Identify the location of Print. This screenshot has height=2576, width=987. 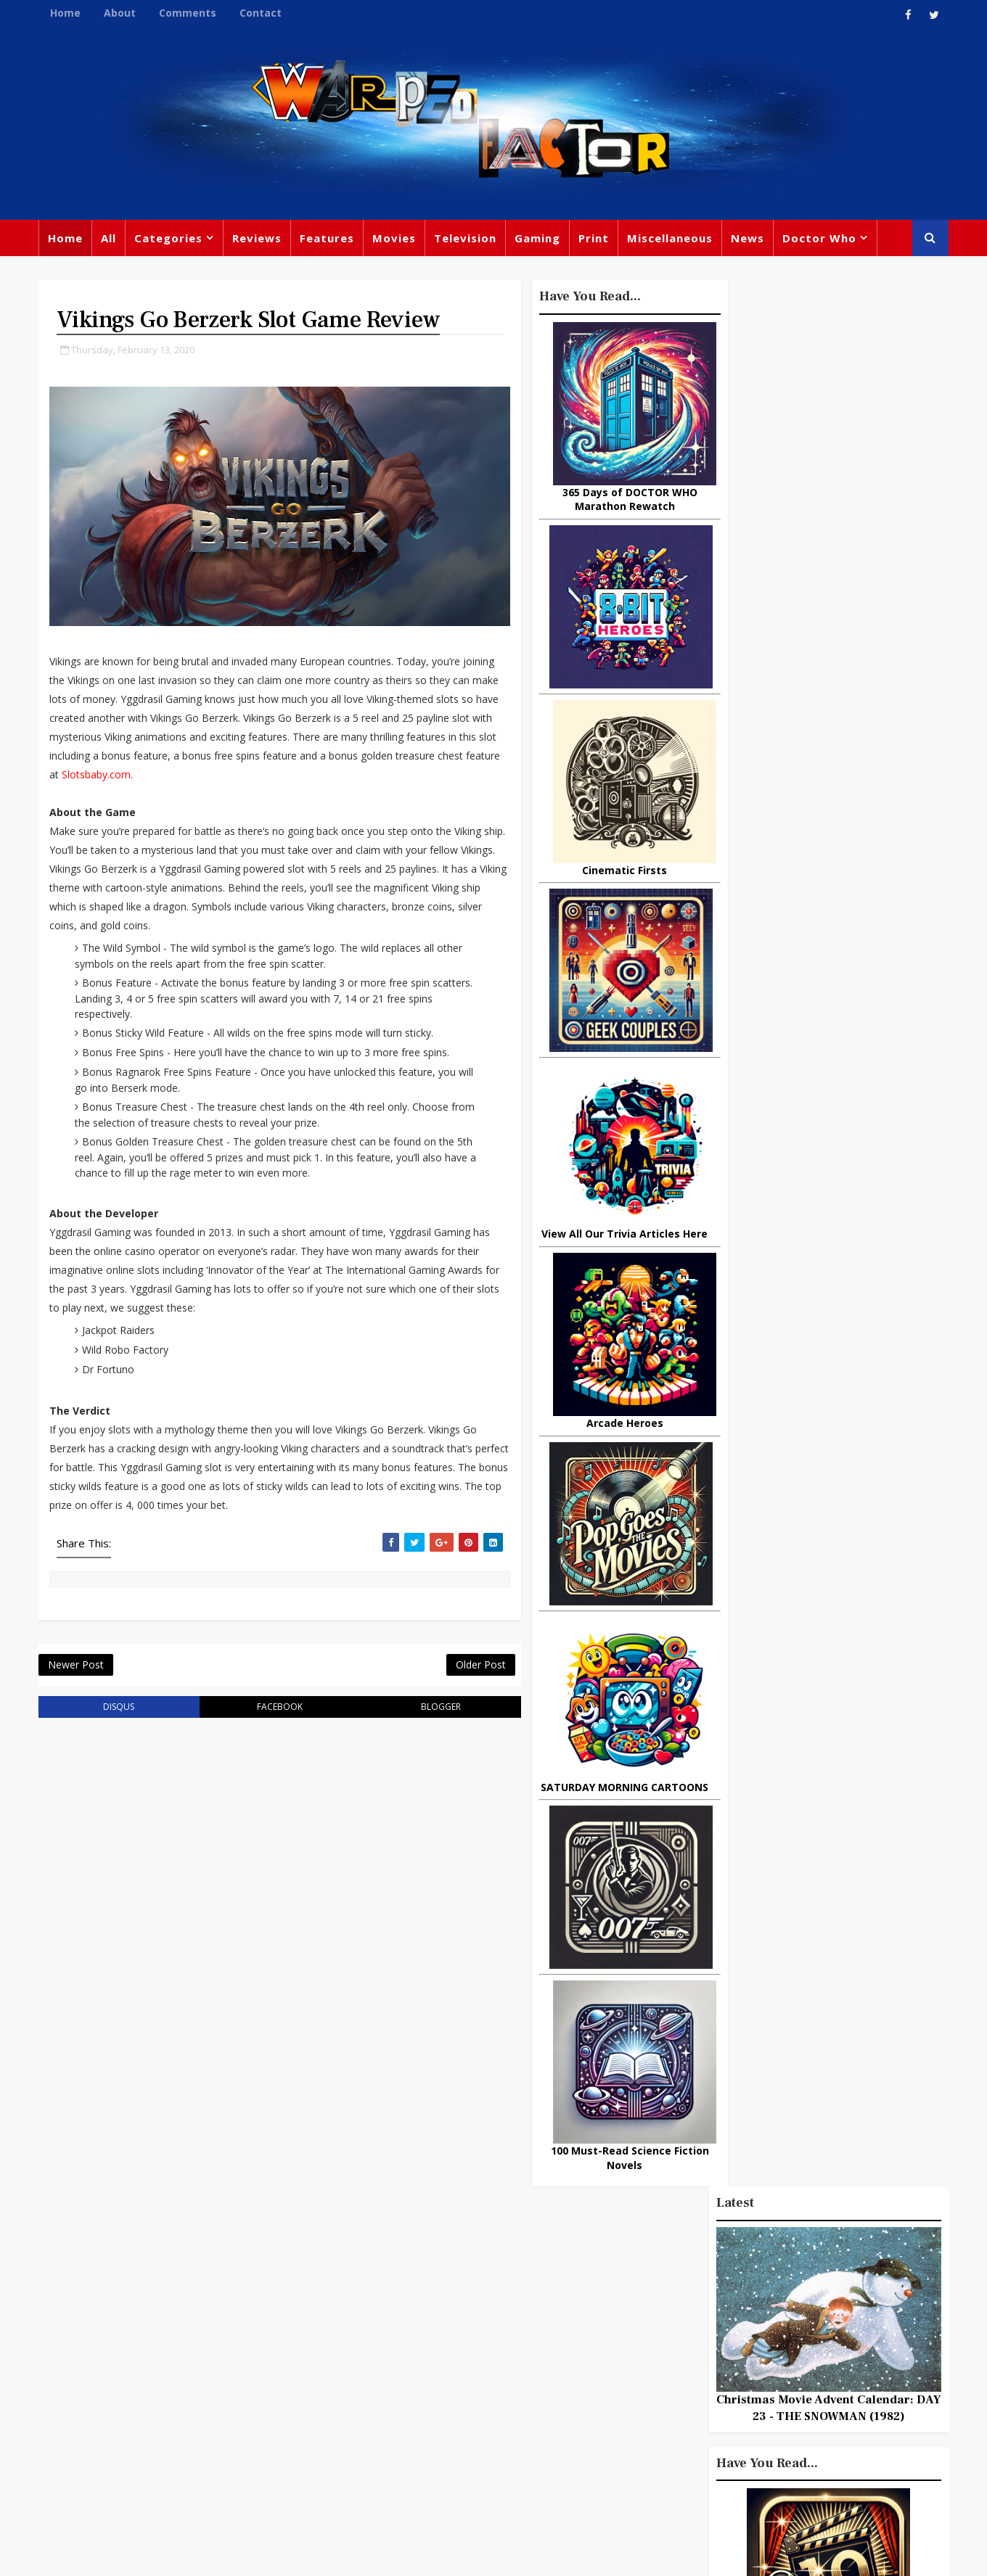
(595, 239).